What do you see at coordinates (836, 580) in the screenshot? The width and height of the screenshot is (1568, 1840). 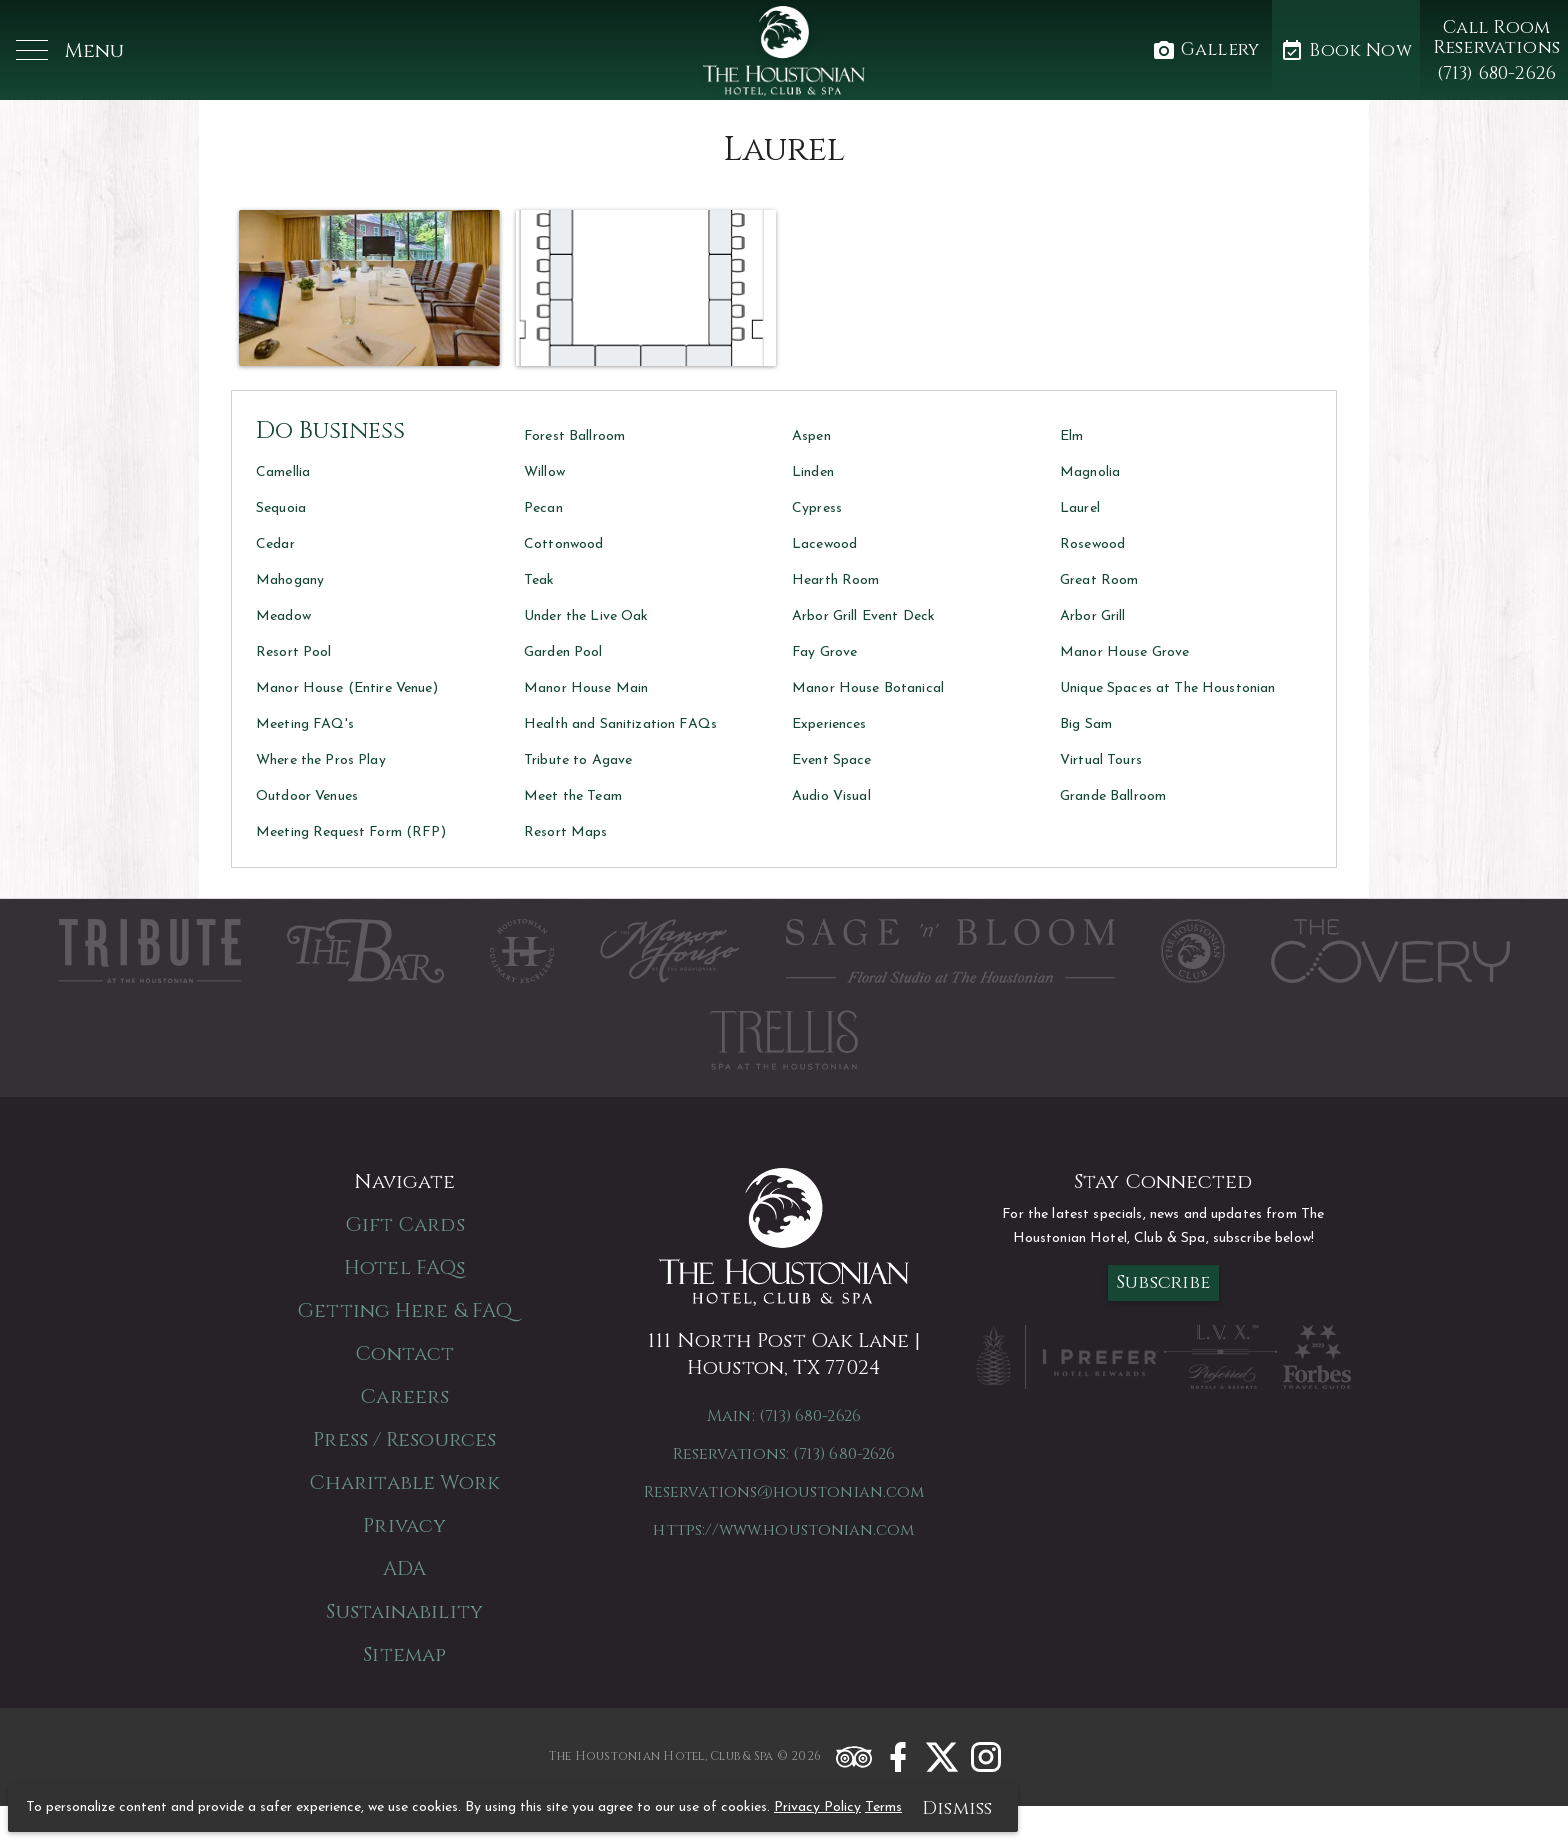 I see `Hearth Room` at bounding box center [836, 580].